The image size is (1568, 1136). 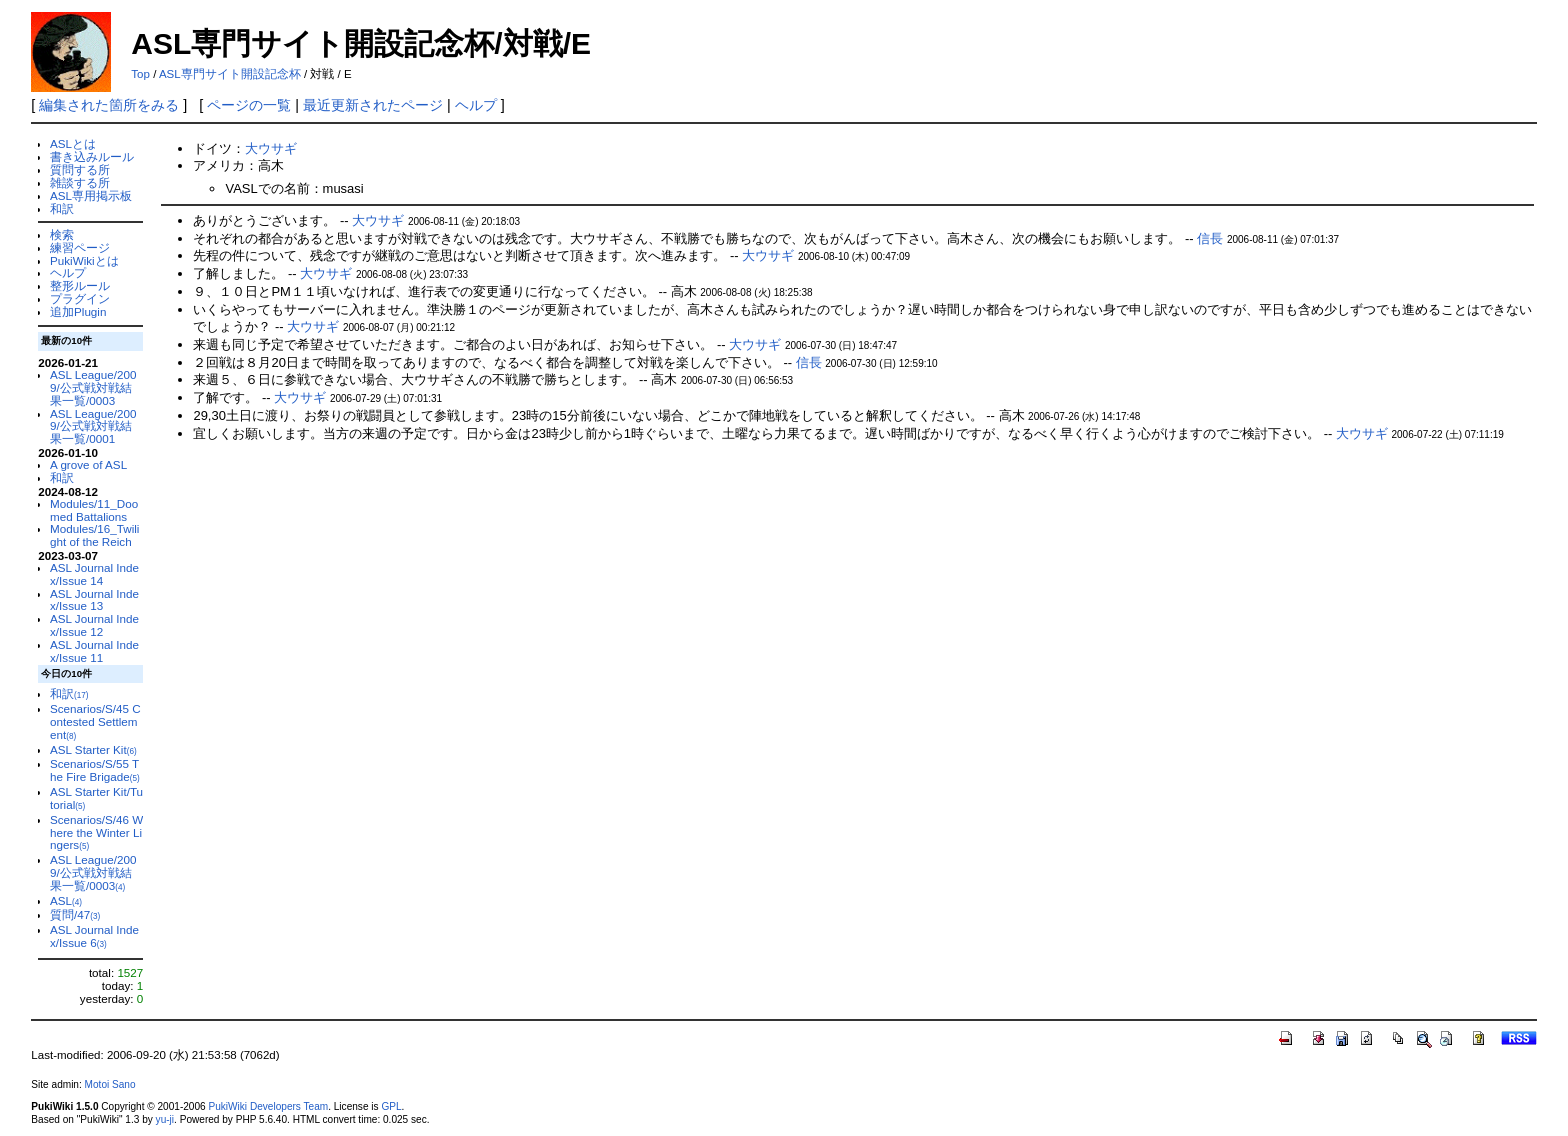 I want to click on 追加Plugin, so click(x=78, y=311).